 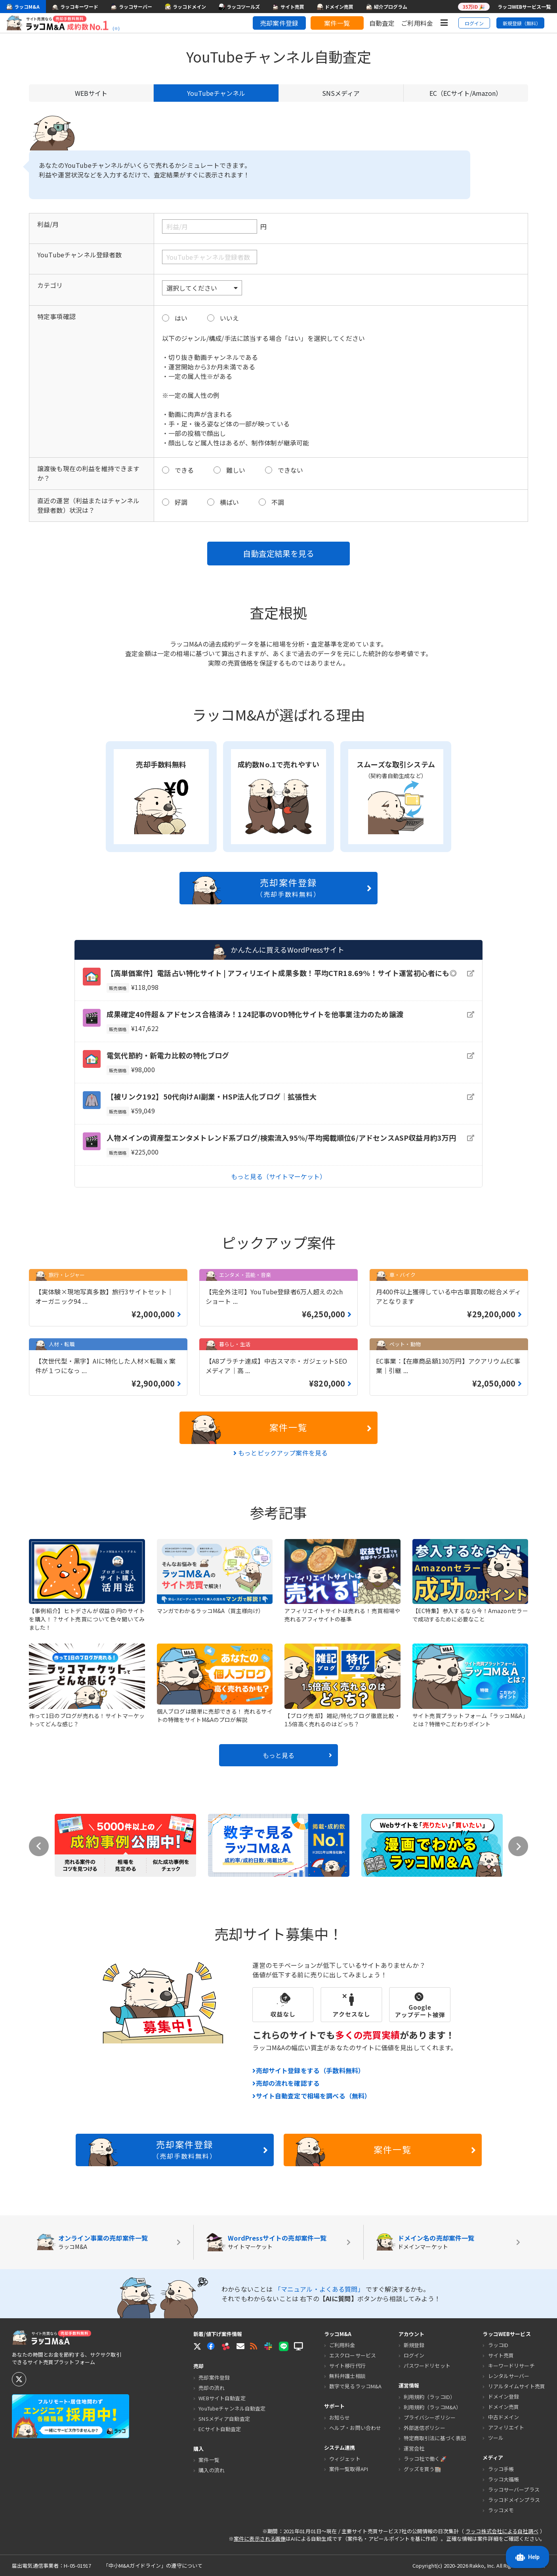 What do you see at coordinates (465, 93) in the screenshot?
I see `EC（ECサイト/Amazon）` at bounding box center [465, 93].